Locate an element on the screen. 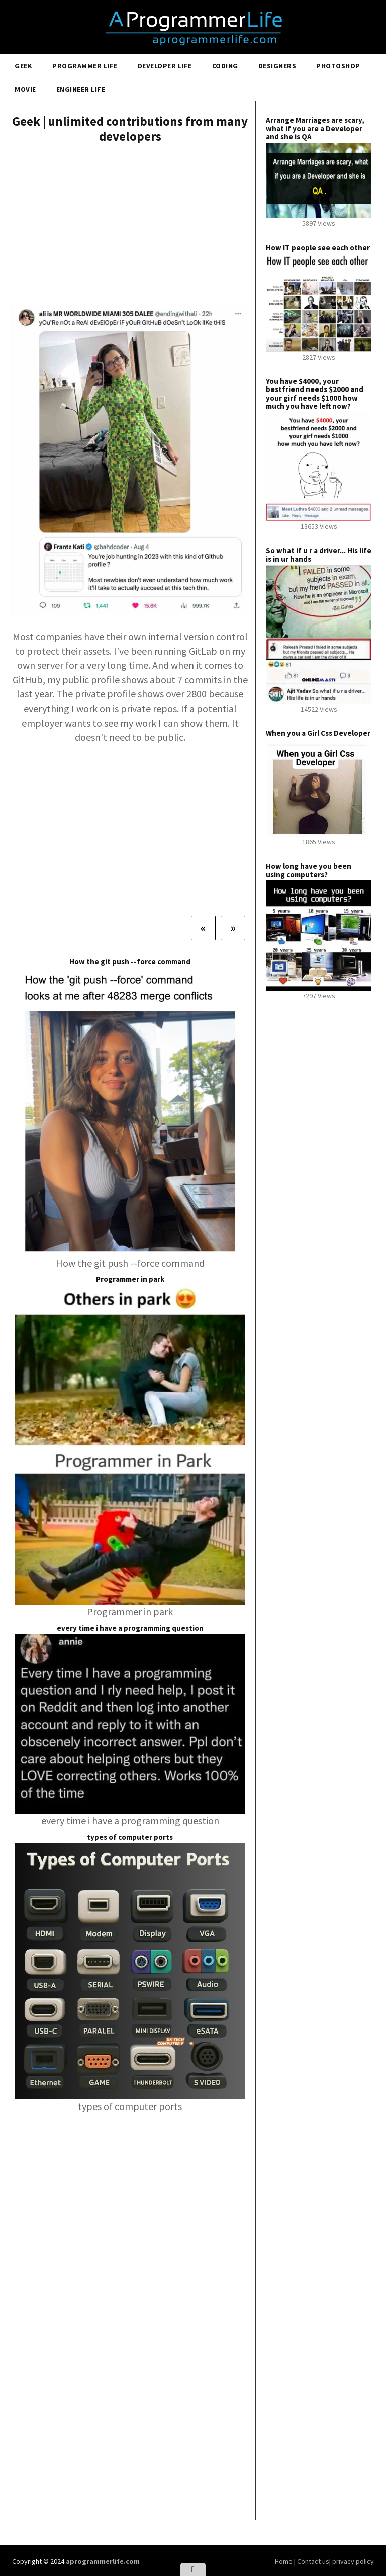 This screenshot has height=2576, width=386. [Advertisement] is located at coordinates (130, 227).